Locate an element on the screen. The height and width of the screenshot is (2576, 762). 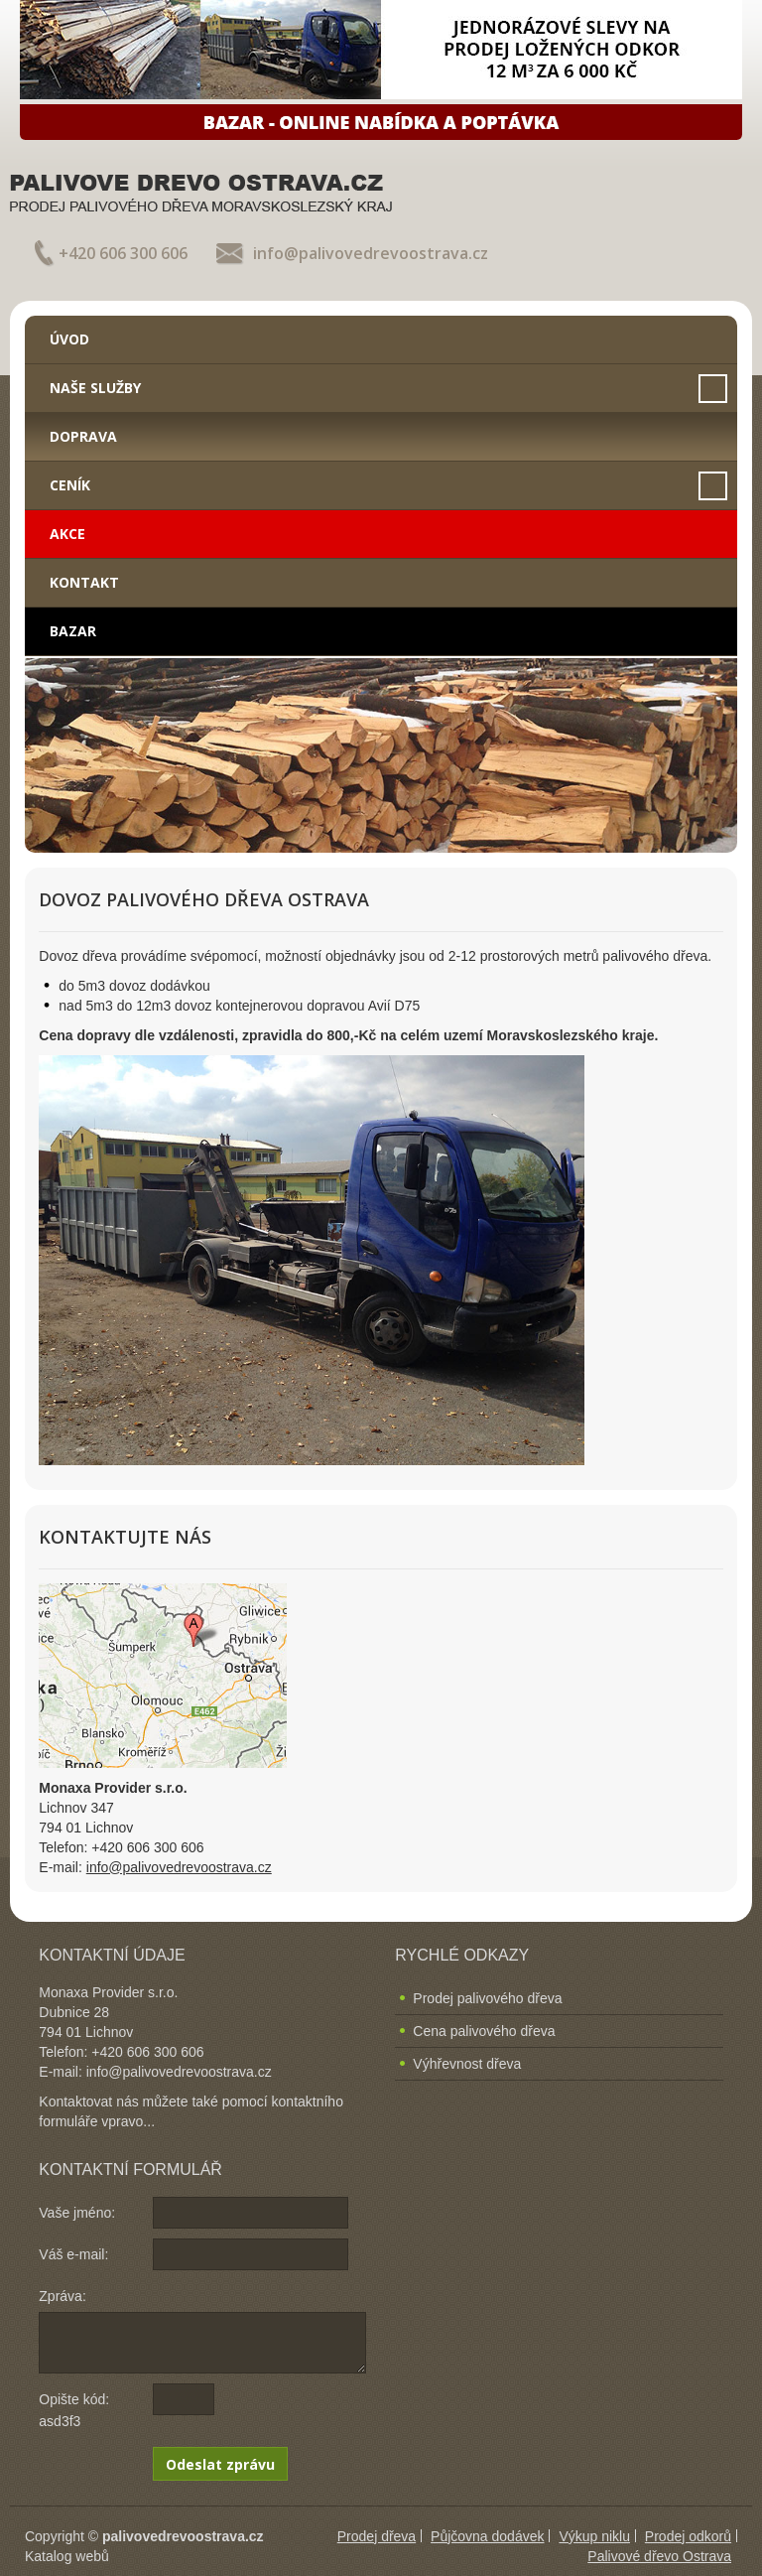
Výkup niklu is located at coordinates (594, 2536).